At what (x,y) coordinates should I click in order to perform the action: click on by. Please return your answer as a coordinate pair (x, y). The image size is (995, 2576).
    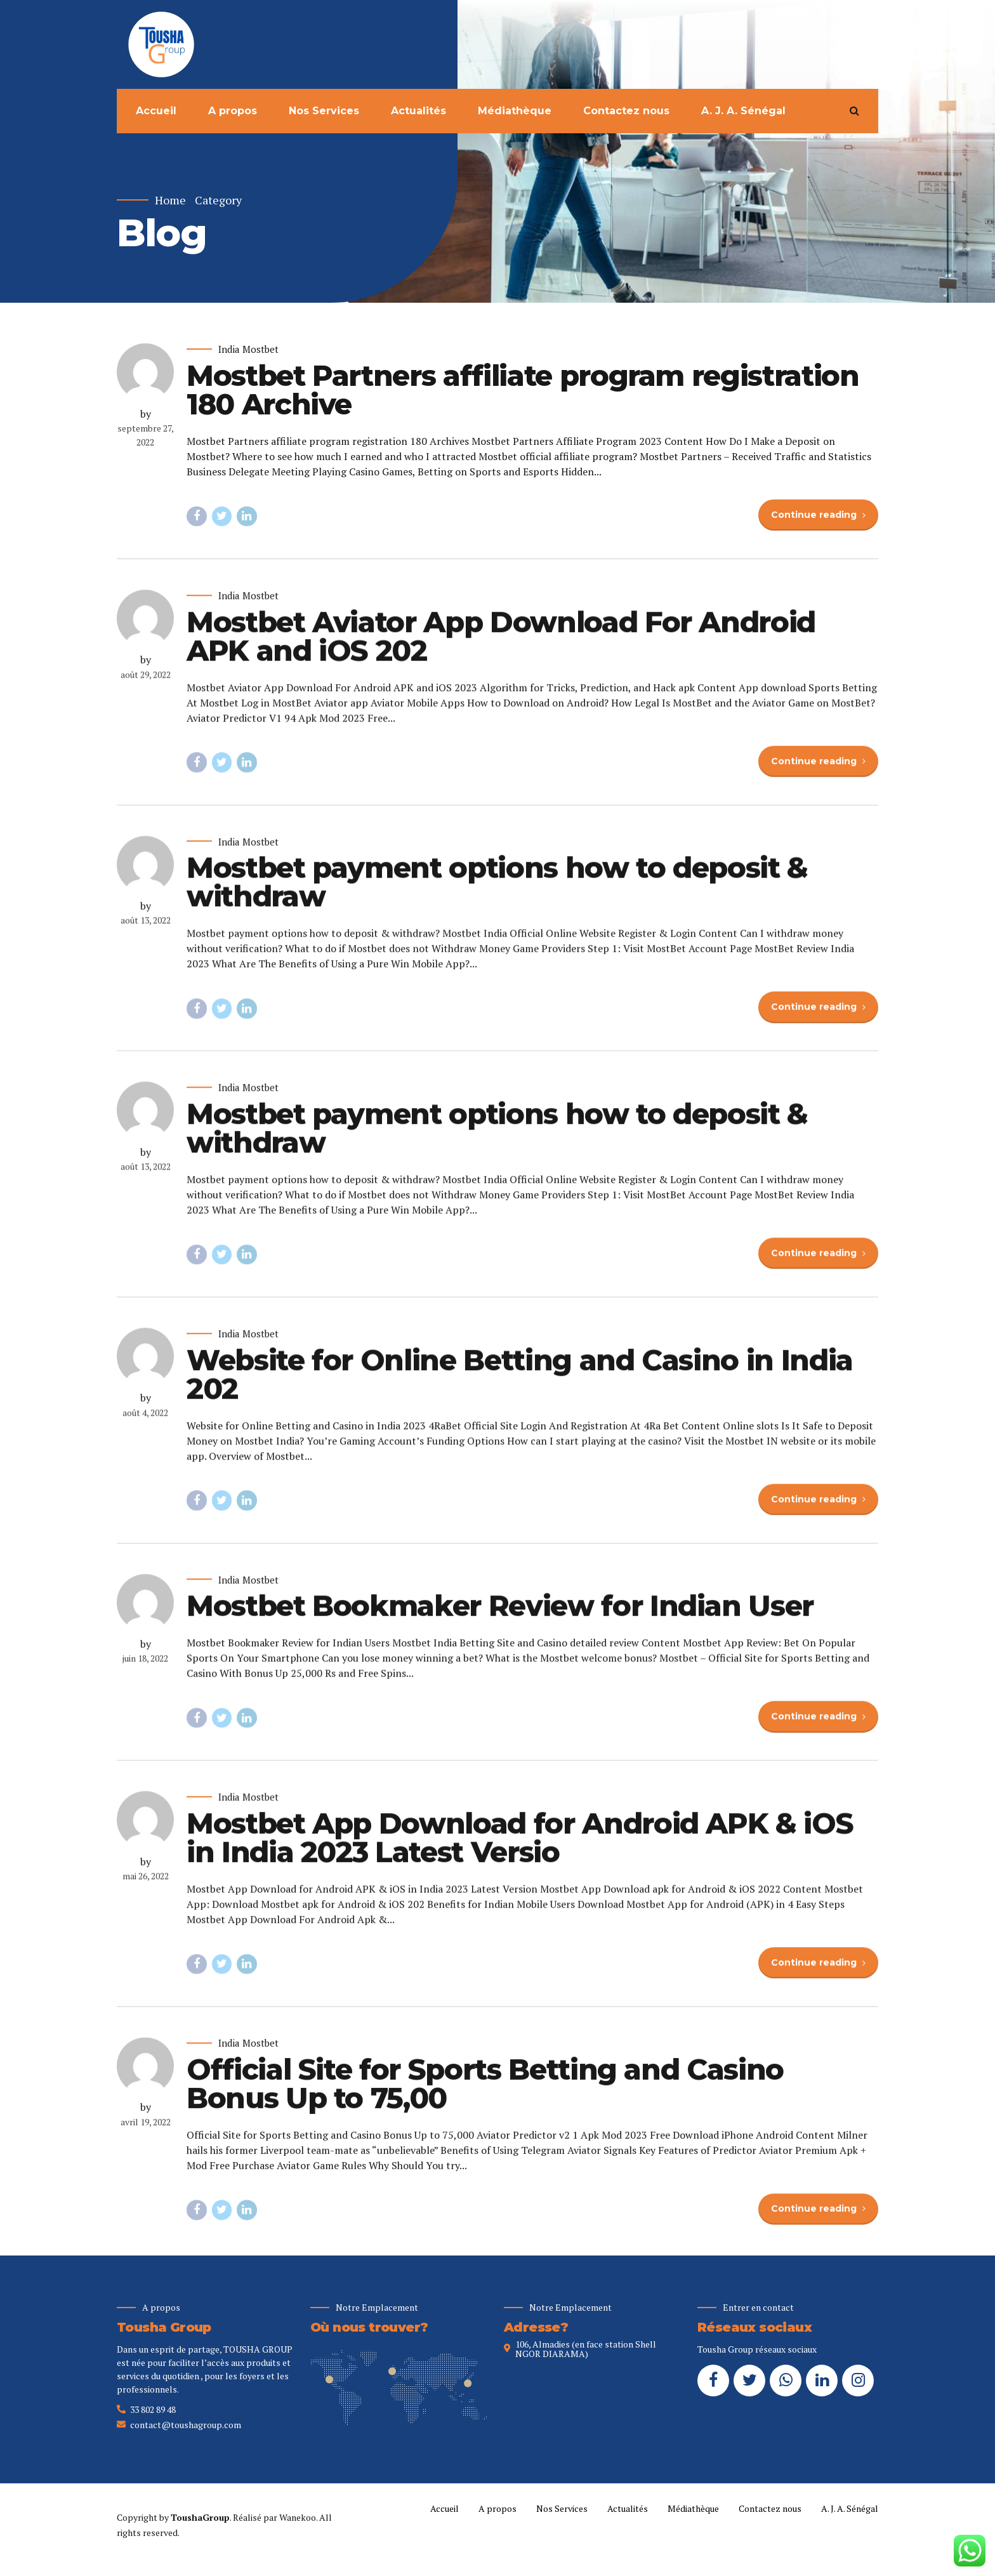
    Looking at the image, I should click on (145, 414).